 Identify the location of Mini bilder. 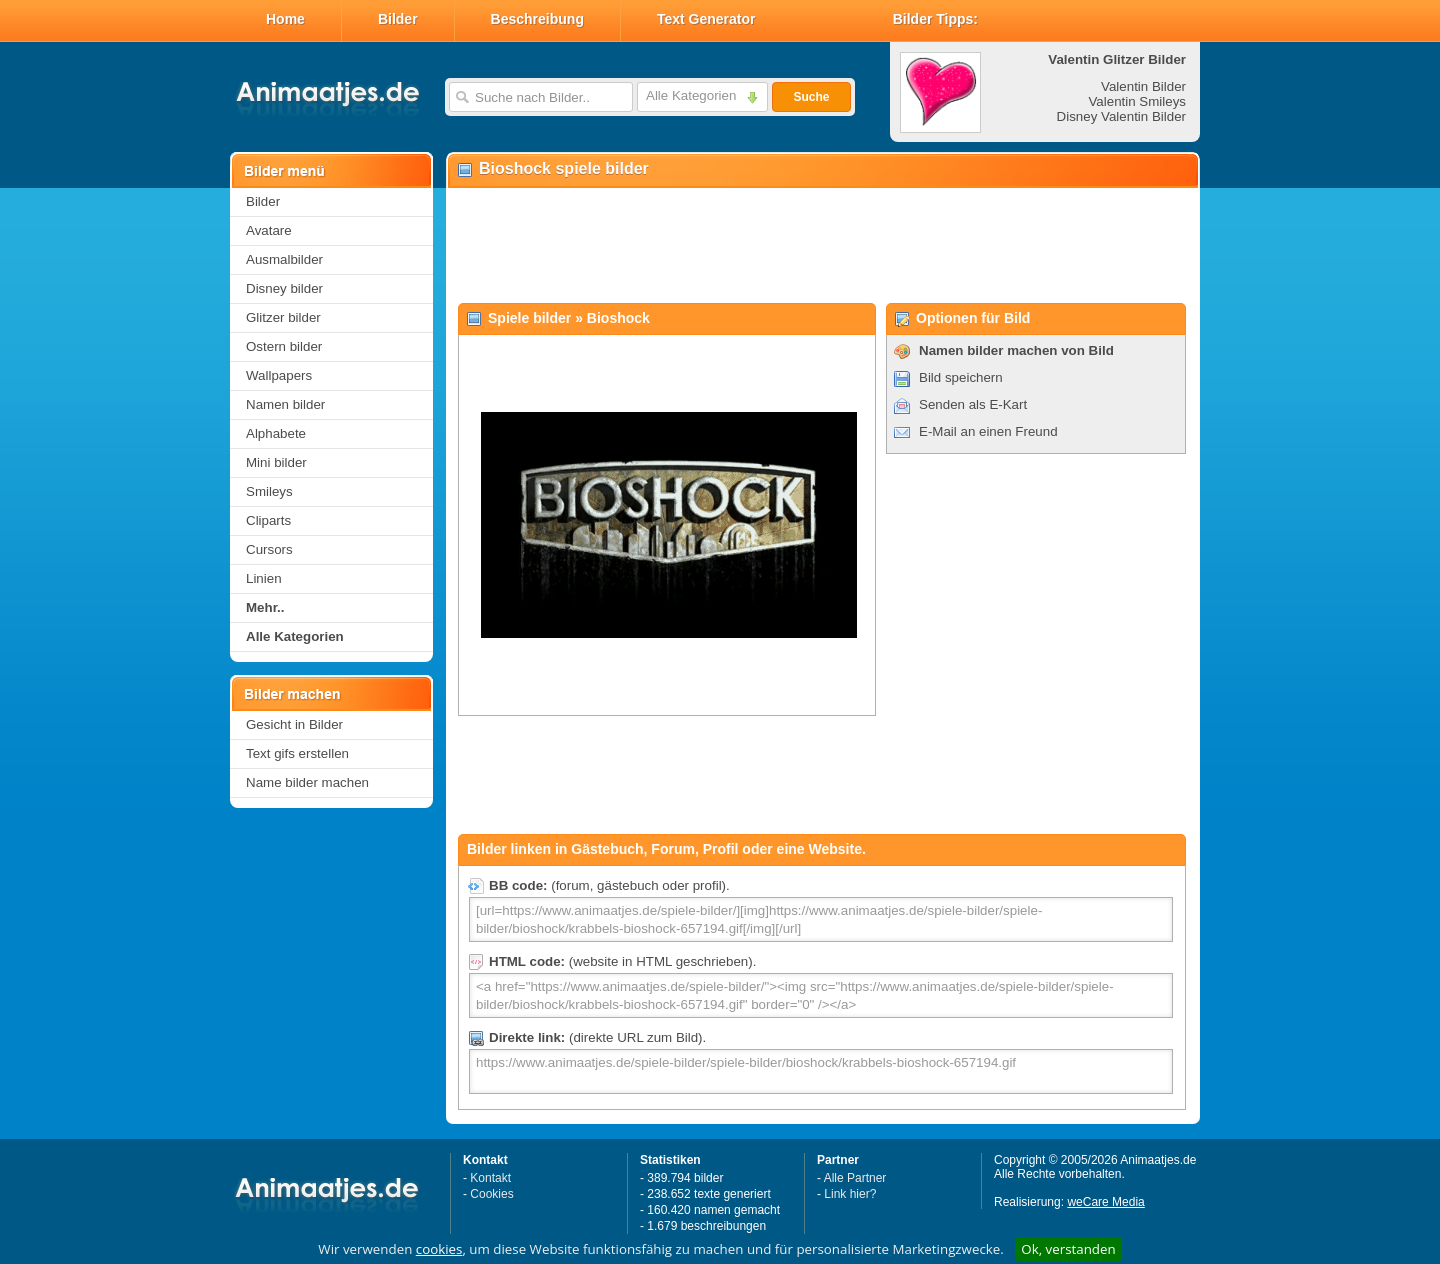
(276, 462).